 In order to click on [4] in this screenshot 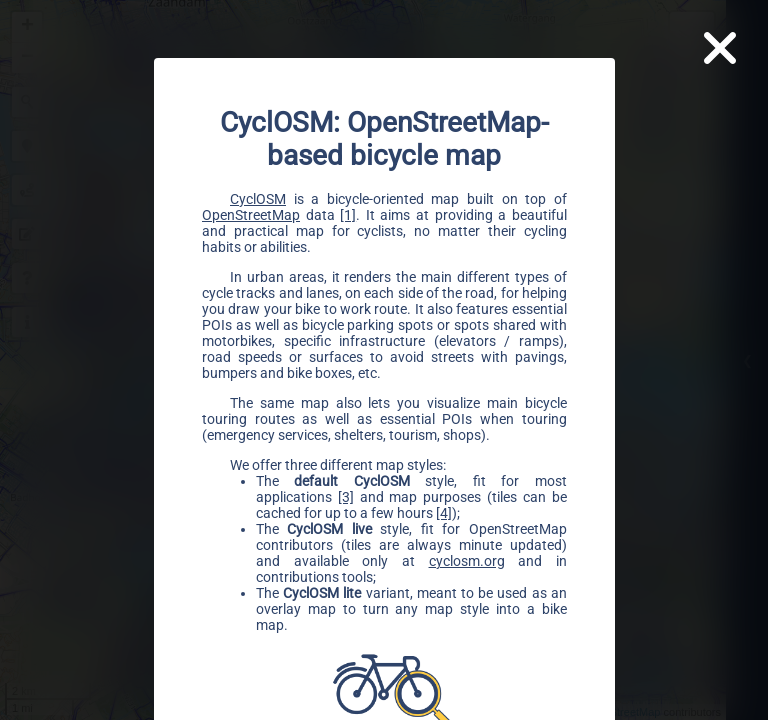, I will do `click(444, 512)`.